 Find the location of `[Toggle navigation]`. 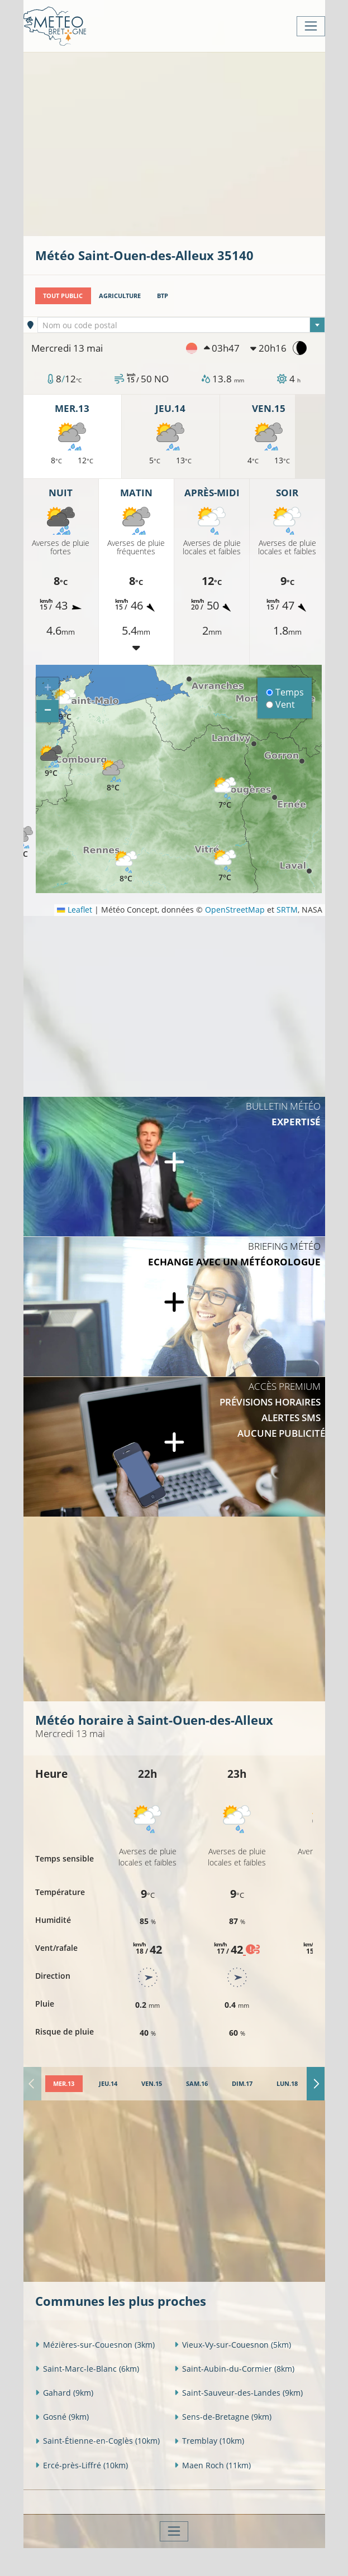

[Toggle navigation] is located at coordinates (311, 26).